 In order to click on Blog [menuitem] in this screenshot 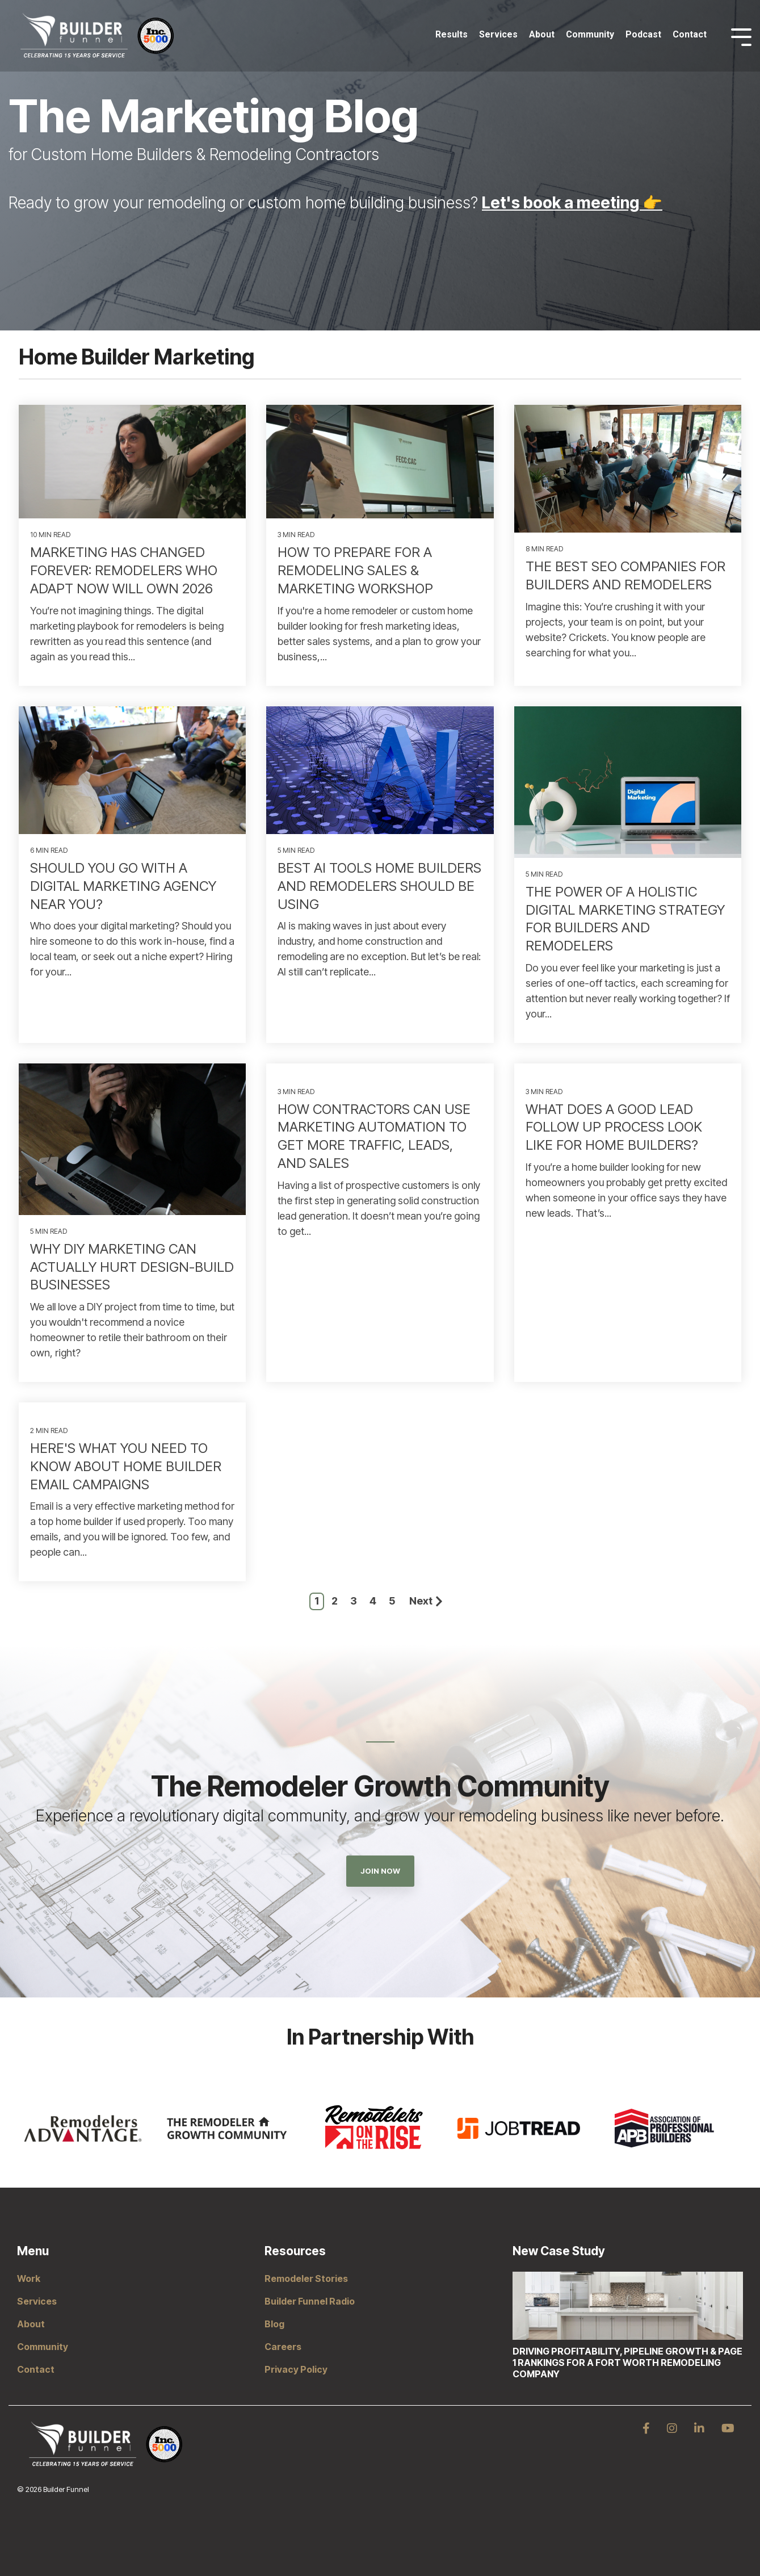, I will do `click(274, 2324)`.